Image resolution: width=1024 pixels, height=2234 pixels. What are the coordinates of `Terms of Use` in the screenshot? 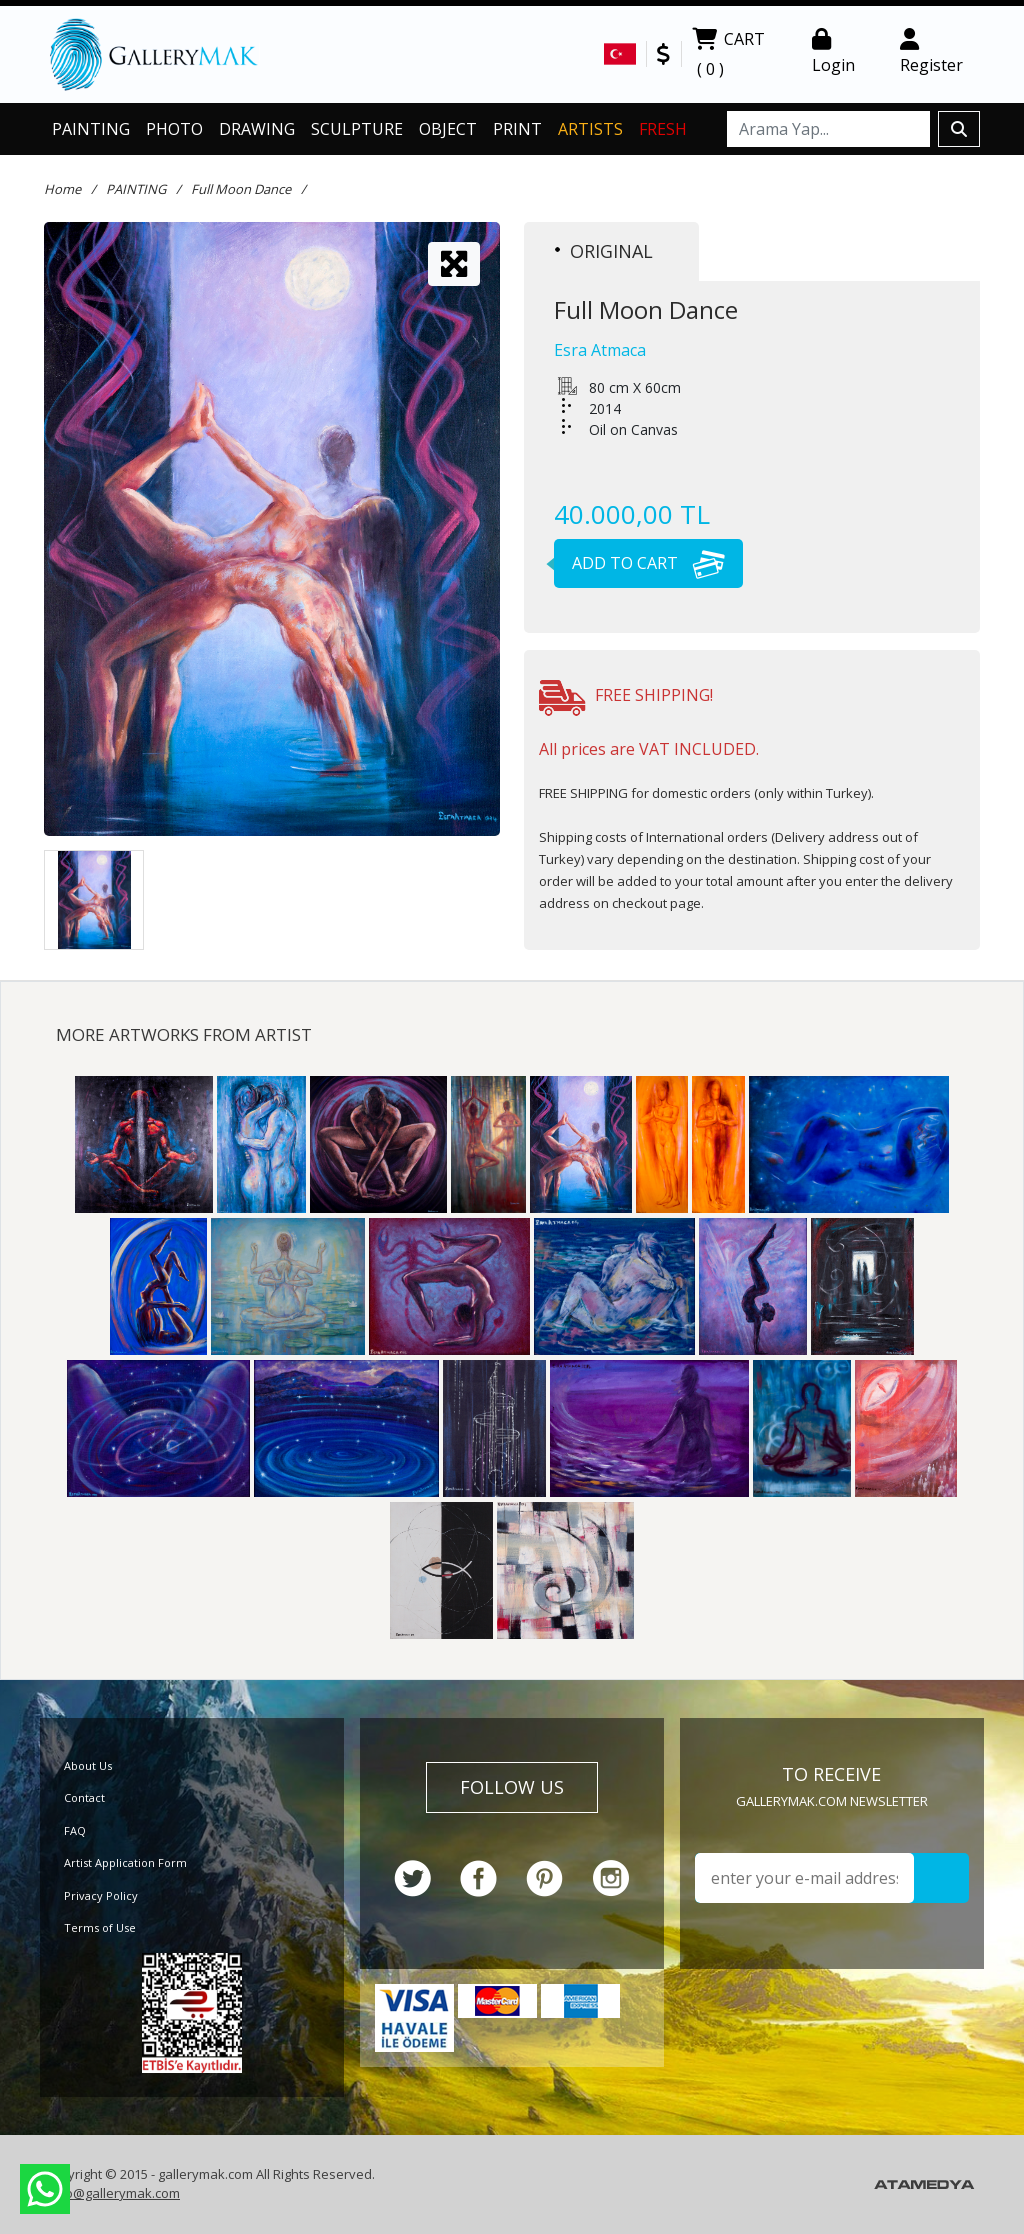 It's located at (100, 1927).